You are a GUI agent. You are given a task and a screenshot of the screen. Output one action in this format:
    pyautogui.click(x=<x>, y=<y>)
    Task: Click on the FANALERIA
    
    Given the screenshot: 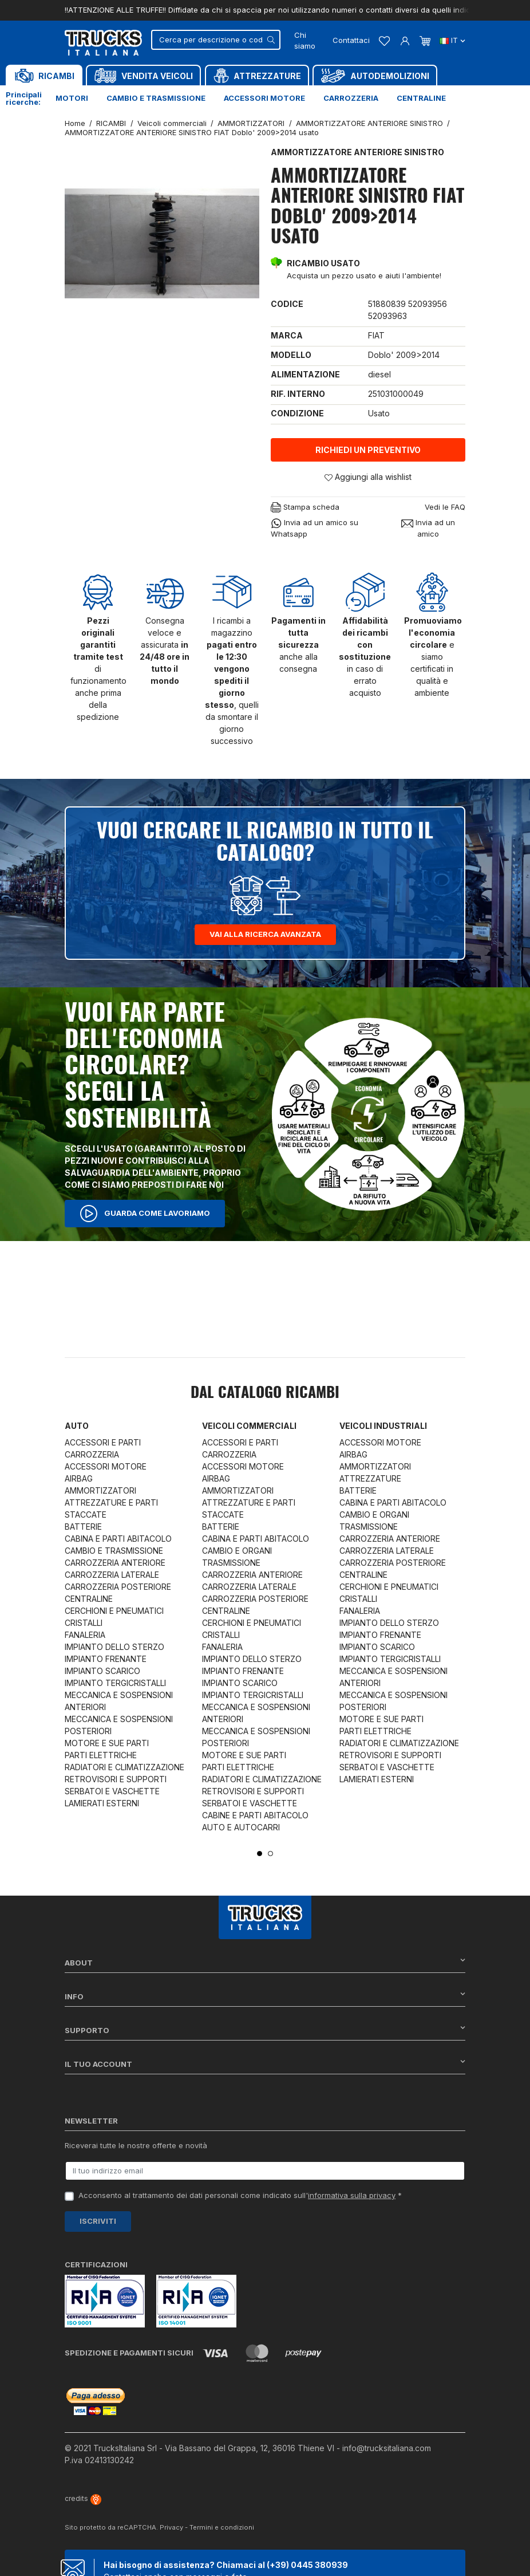 What is the action you would take?
    pyautogui.click(x=85, y=1635)
    